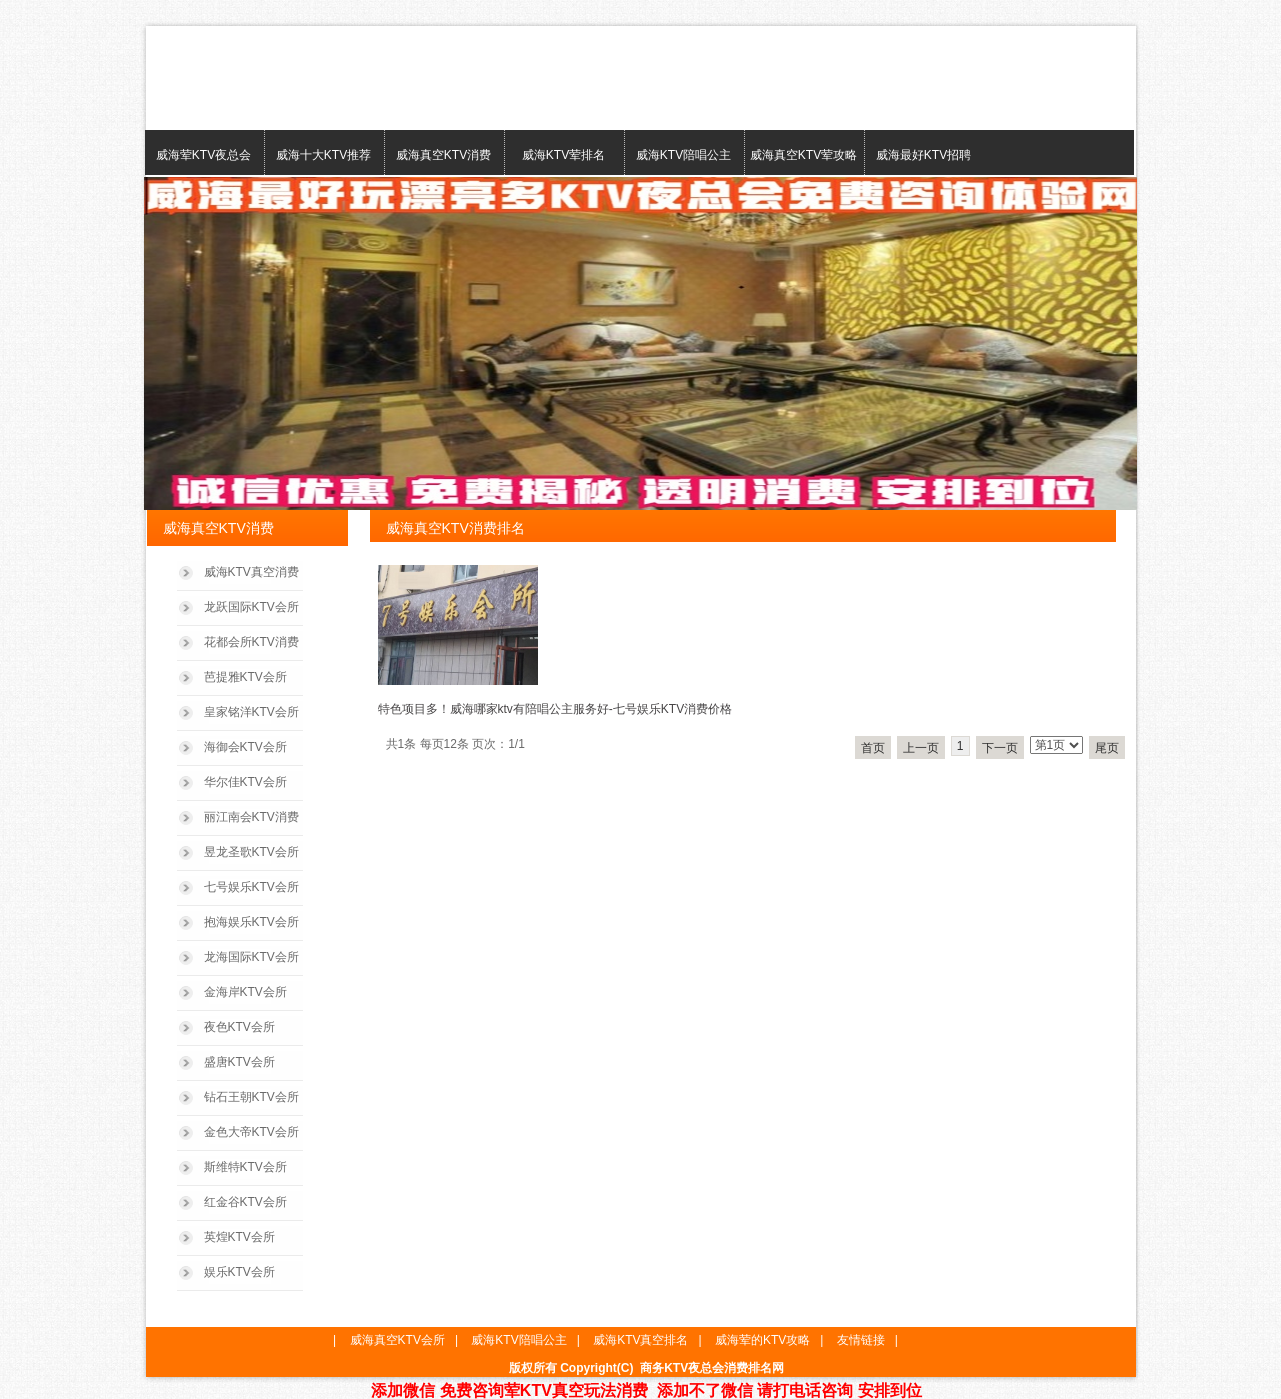 Image resolution: width=1281 pixels, height=1399 pixels. Describe the element at coordinates (251, 642) in the screenshot. I see `花都会所KTV消费` at that location.